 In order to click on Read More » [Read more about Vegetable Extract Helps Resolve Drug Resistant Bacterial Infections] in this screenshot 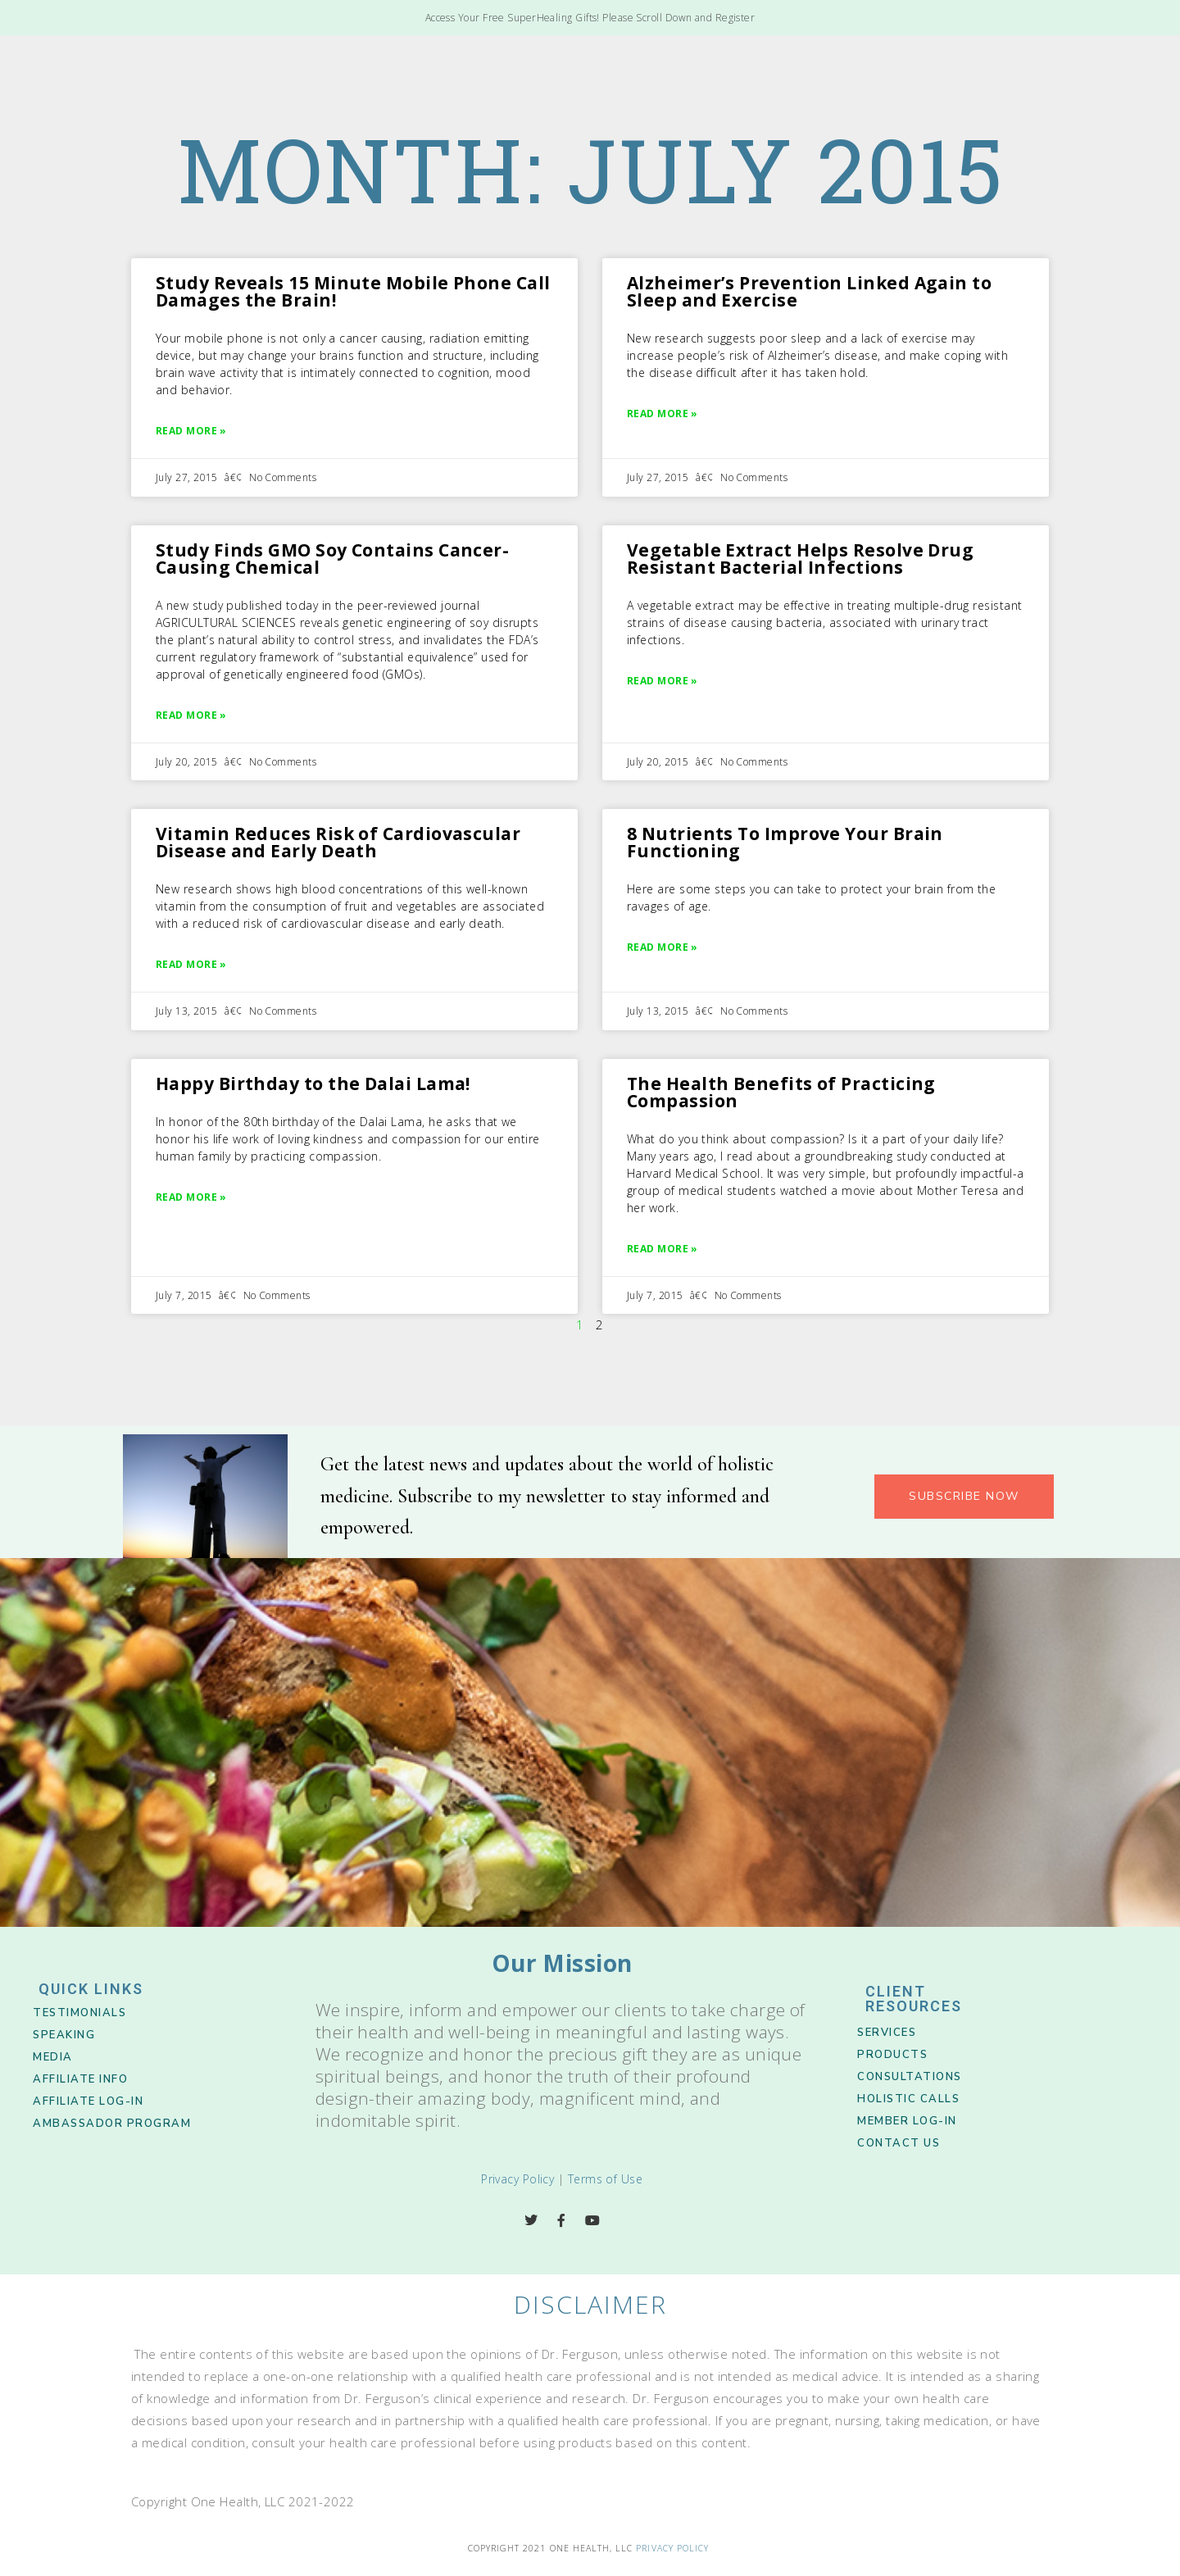, I will do `click(662, 681)`.